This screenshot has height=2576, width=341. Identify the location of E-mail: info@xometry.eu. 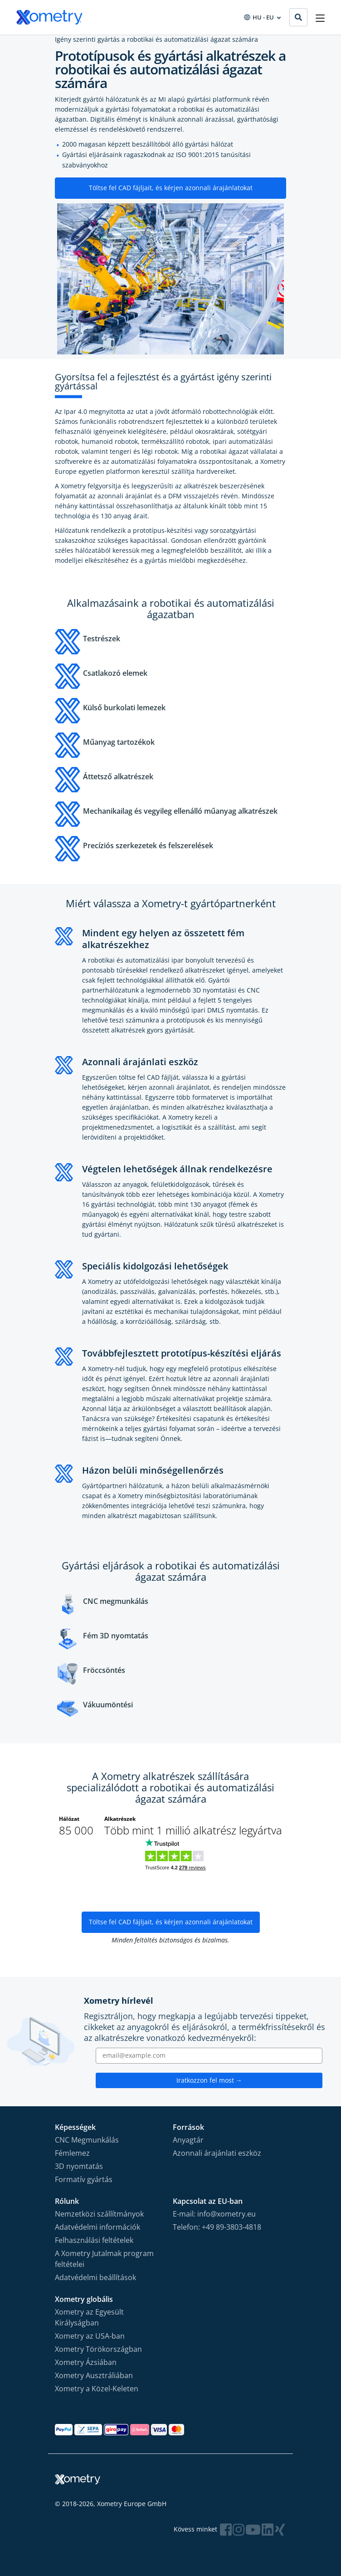
(214, 2214).